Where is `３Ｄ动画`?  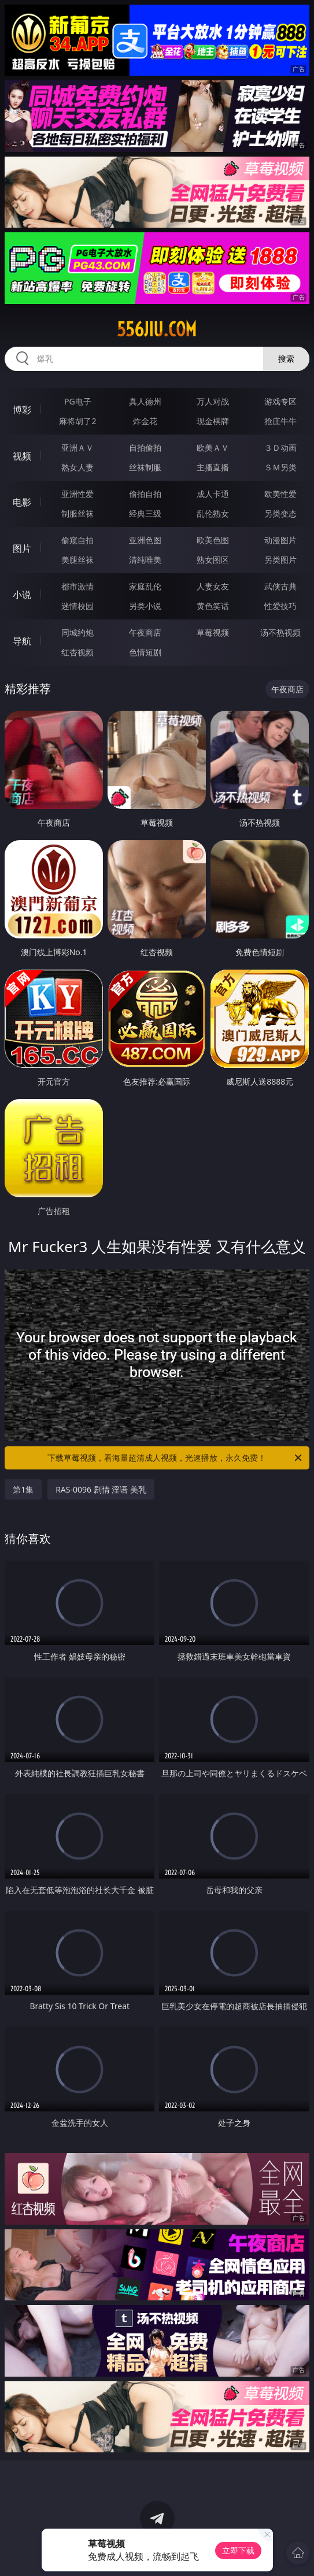
３Ｄ动画 is located at coordinates (280, 447).